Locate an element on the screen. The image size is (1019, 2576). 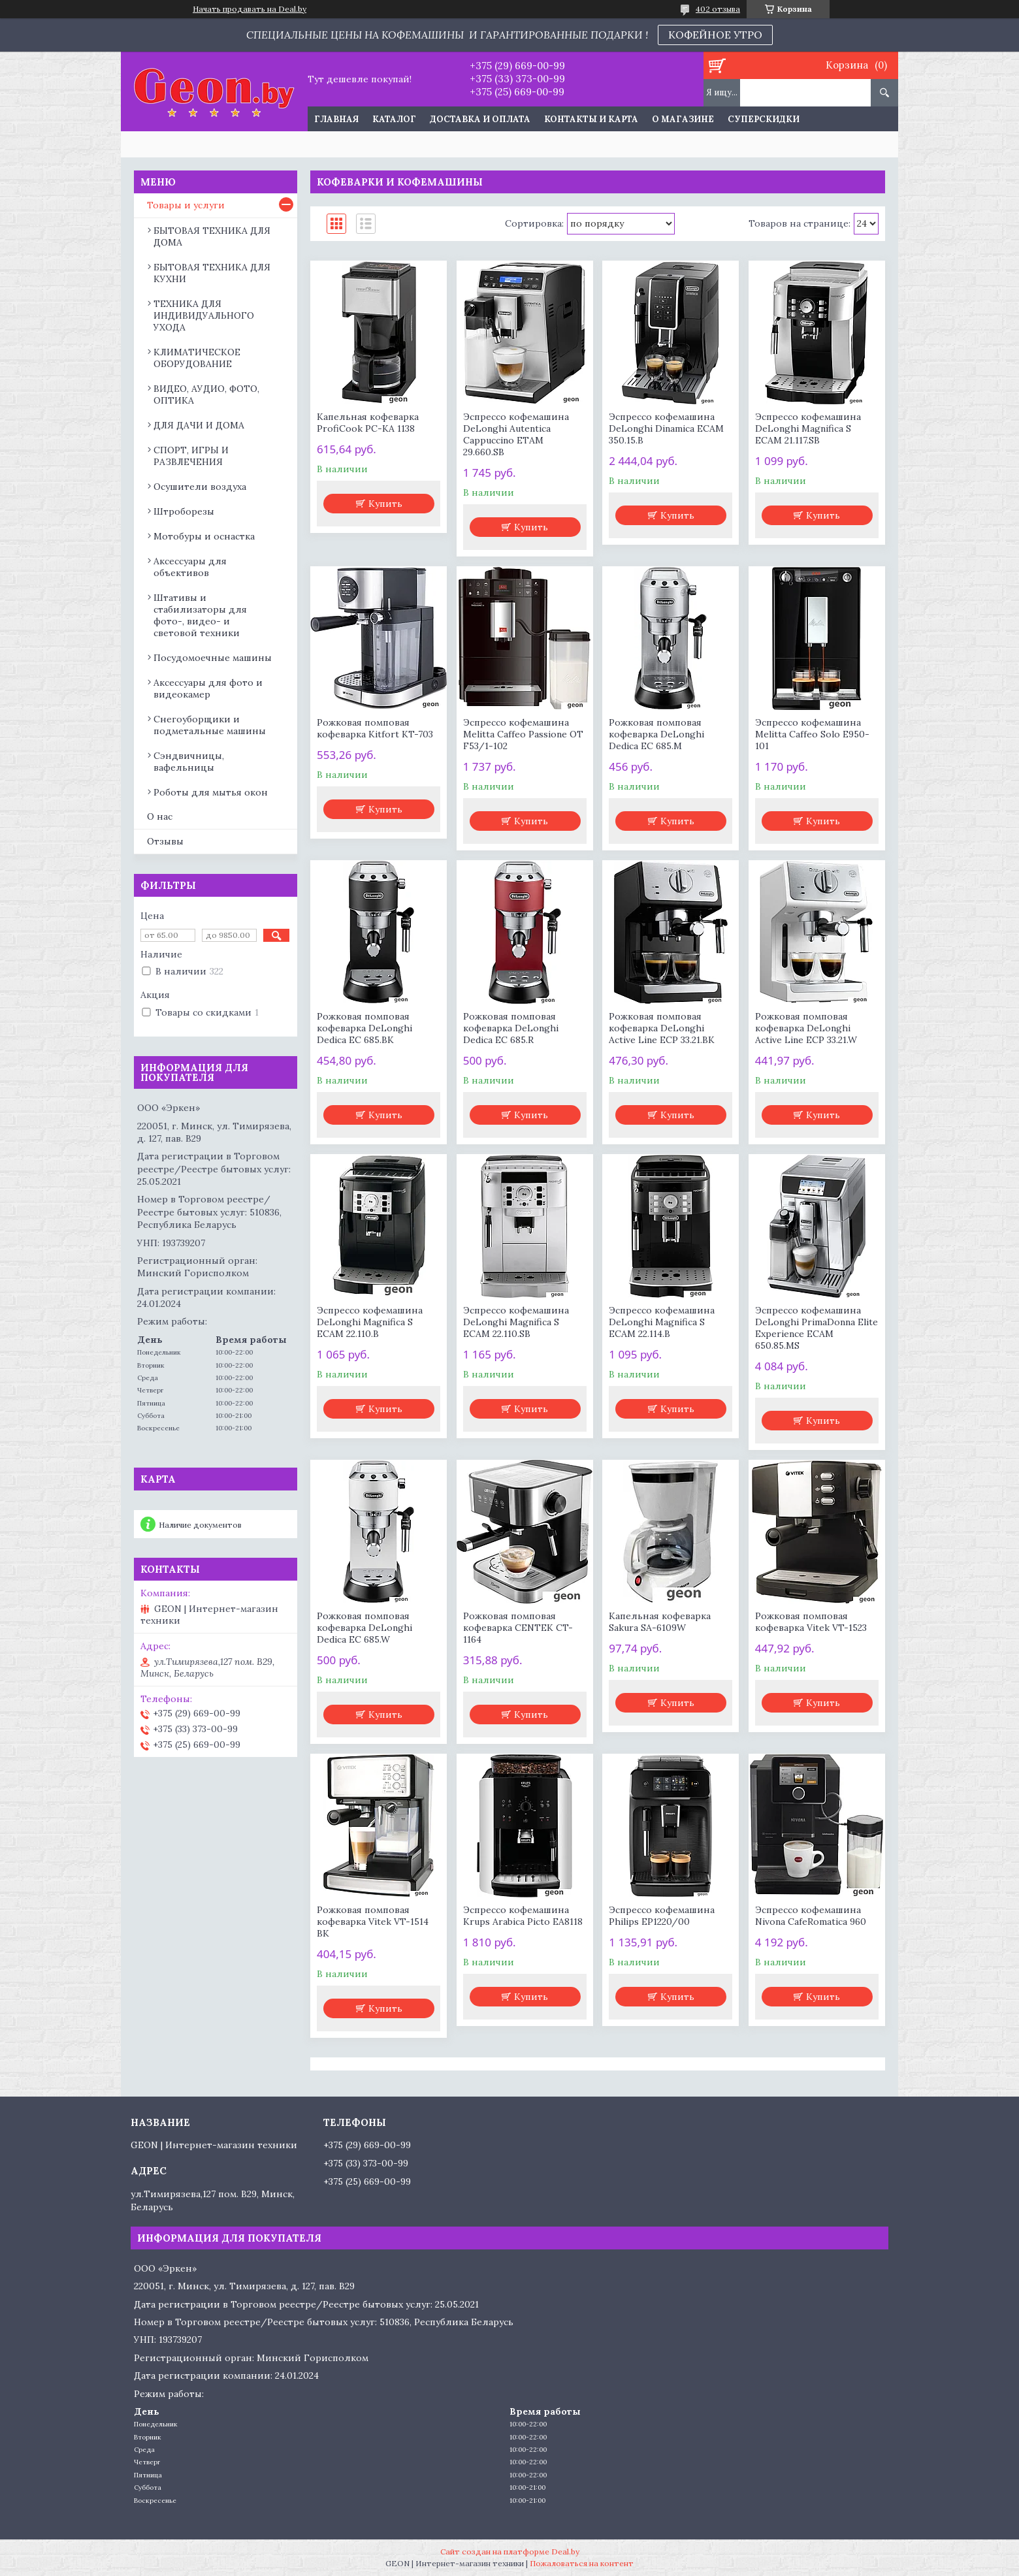
БЫТОВАЯ ТЕХНИКА ДЛЯ КУХНИ is located at coordinates (212, 273).